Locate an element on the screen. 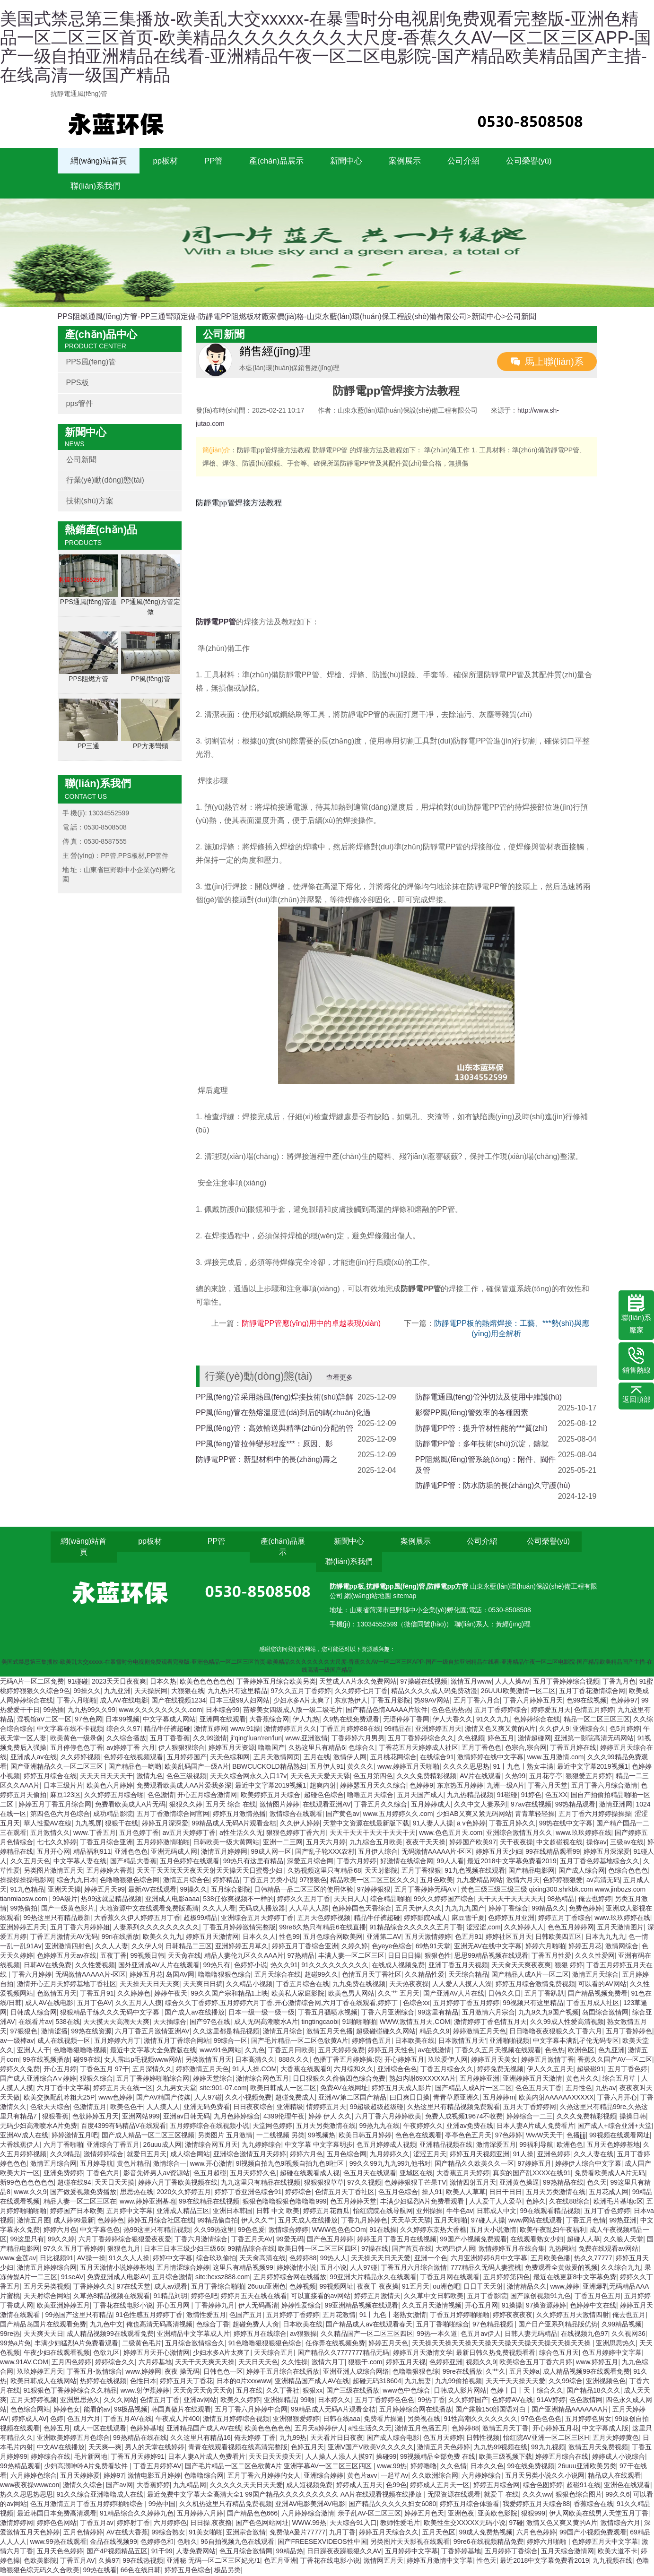 The width and height of the screenshot is (654, 2576). 婷婷综合在线 is located at coordinates (50, 2458).